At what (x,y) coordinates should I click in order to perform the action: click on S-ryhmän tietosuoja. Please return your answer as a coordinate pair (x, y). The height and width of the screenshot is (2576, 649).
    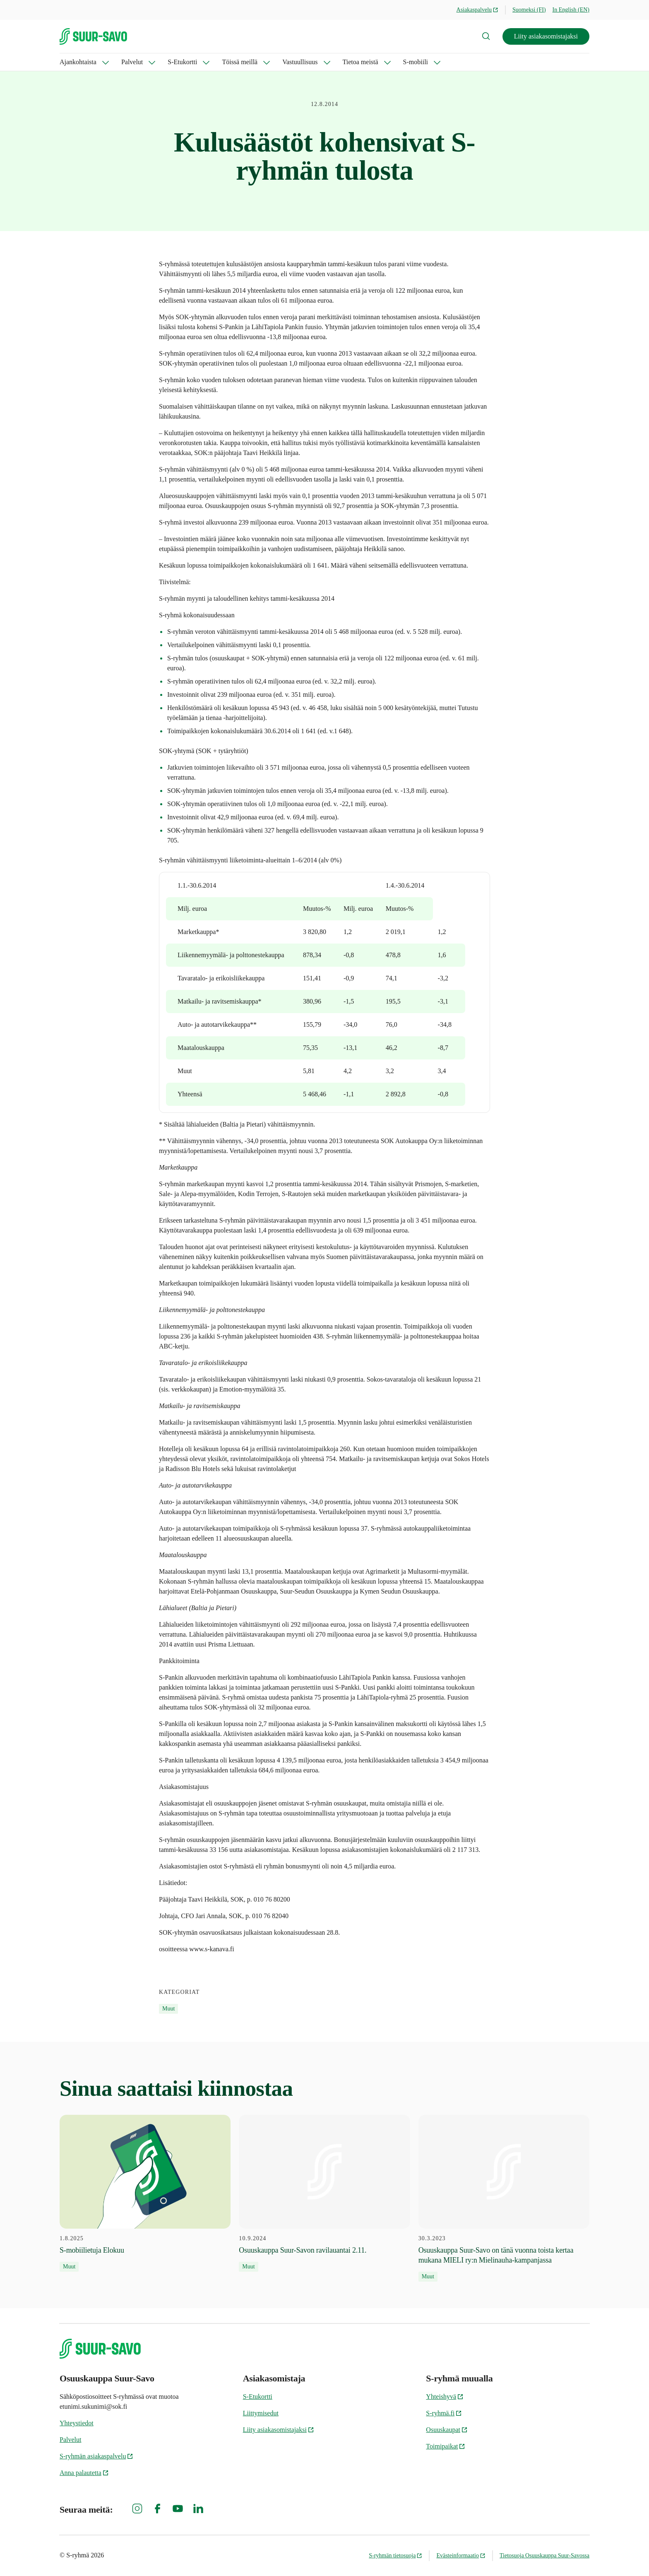
    Looking at the image, I should click on (395, 2555).